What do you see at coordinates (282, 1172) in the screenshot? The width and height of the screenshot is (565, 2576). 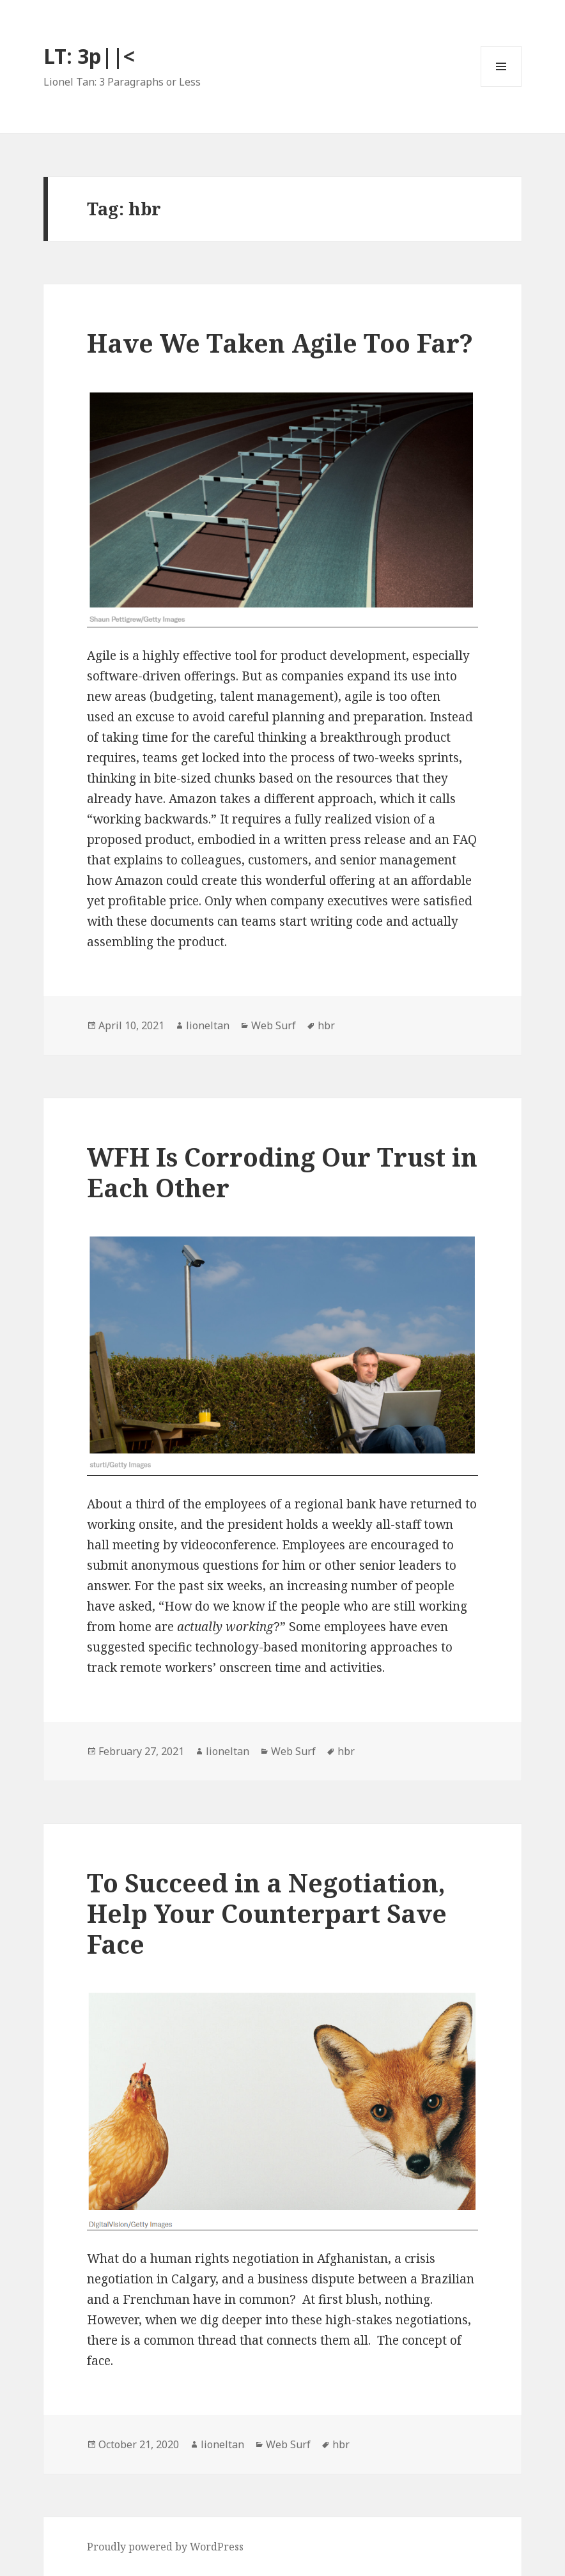 I see `WFH Is Corroding Our Trust in Each Other` at bounding box center [282, 1172].